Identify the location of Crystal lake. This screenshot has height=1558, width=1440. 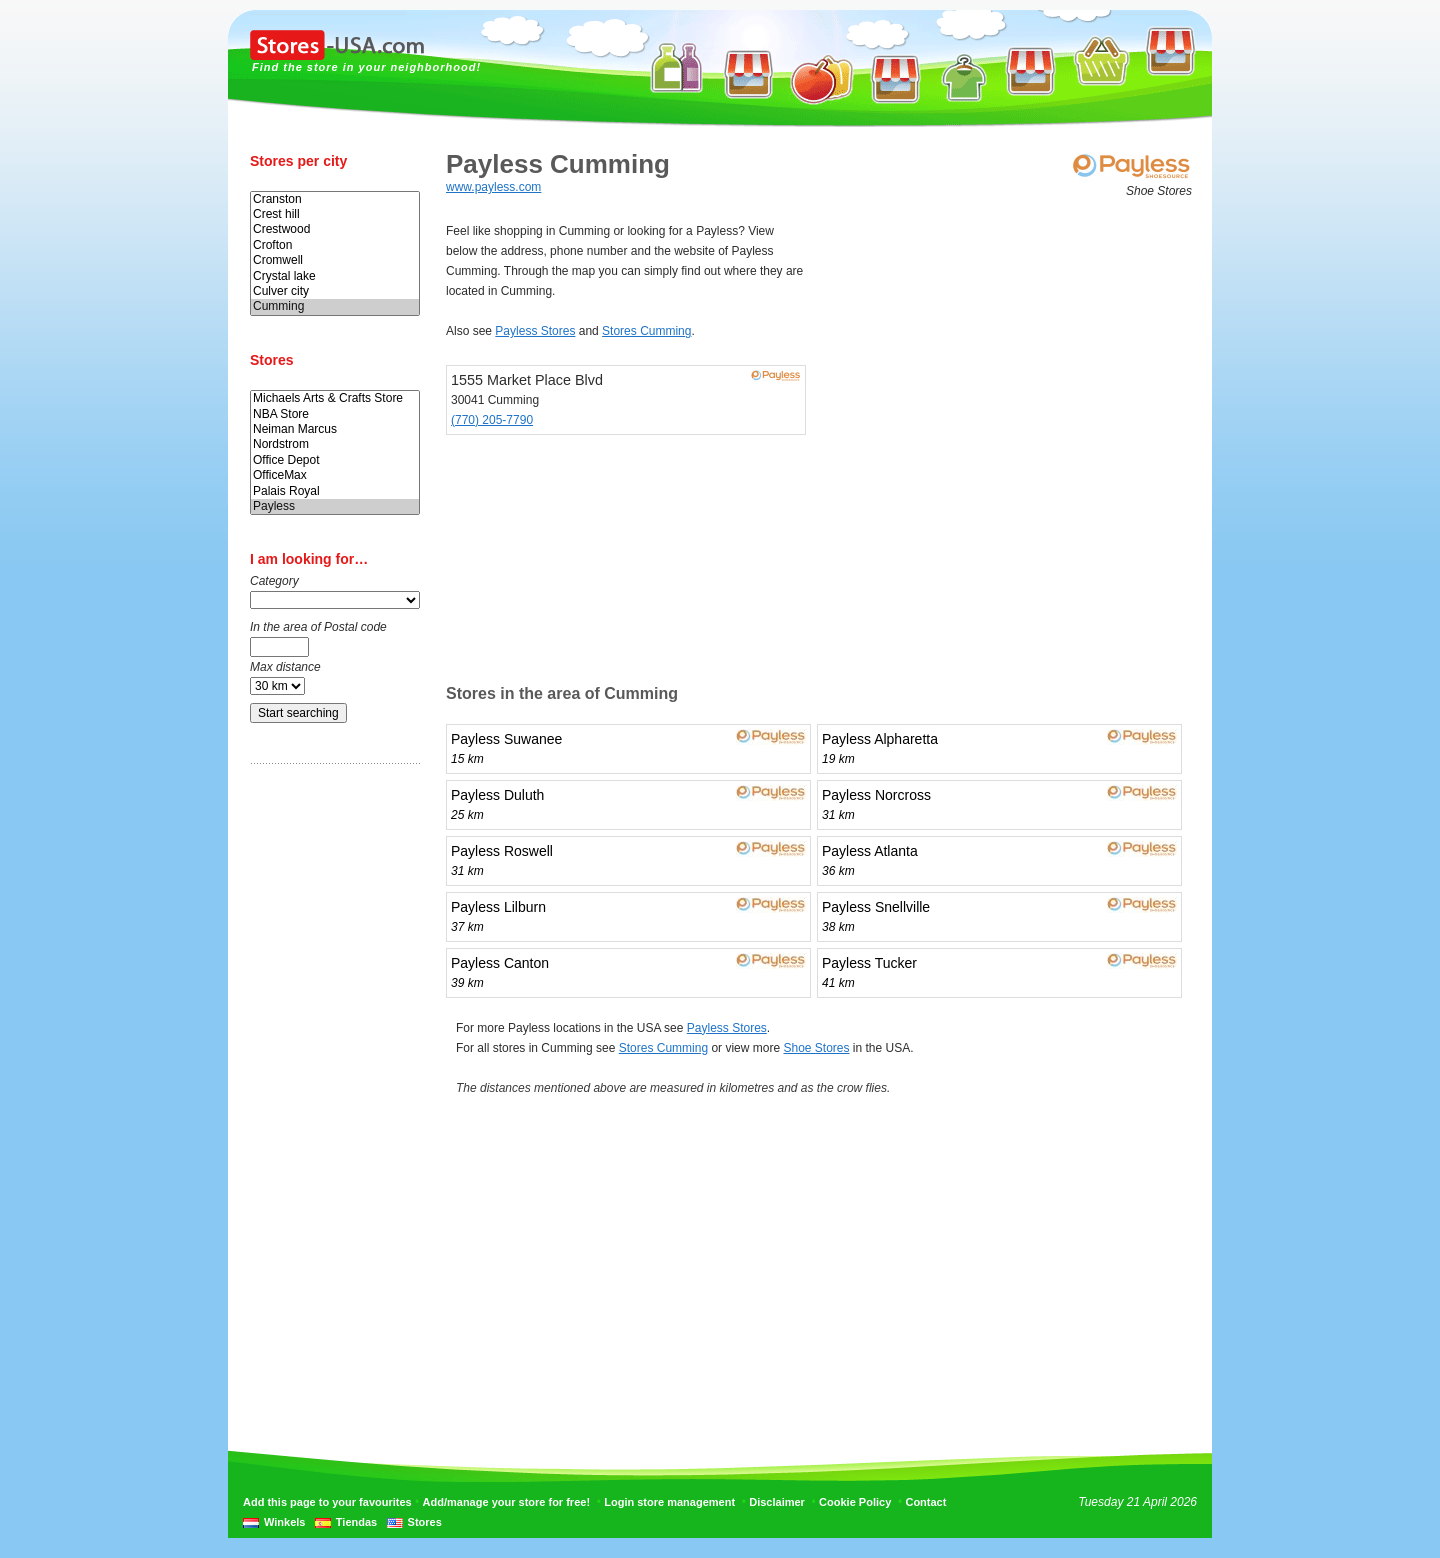
(335, 276).